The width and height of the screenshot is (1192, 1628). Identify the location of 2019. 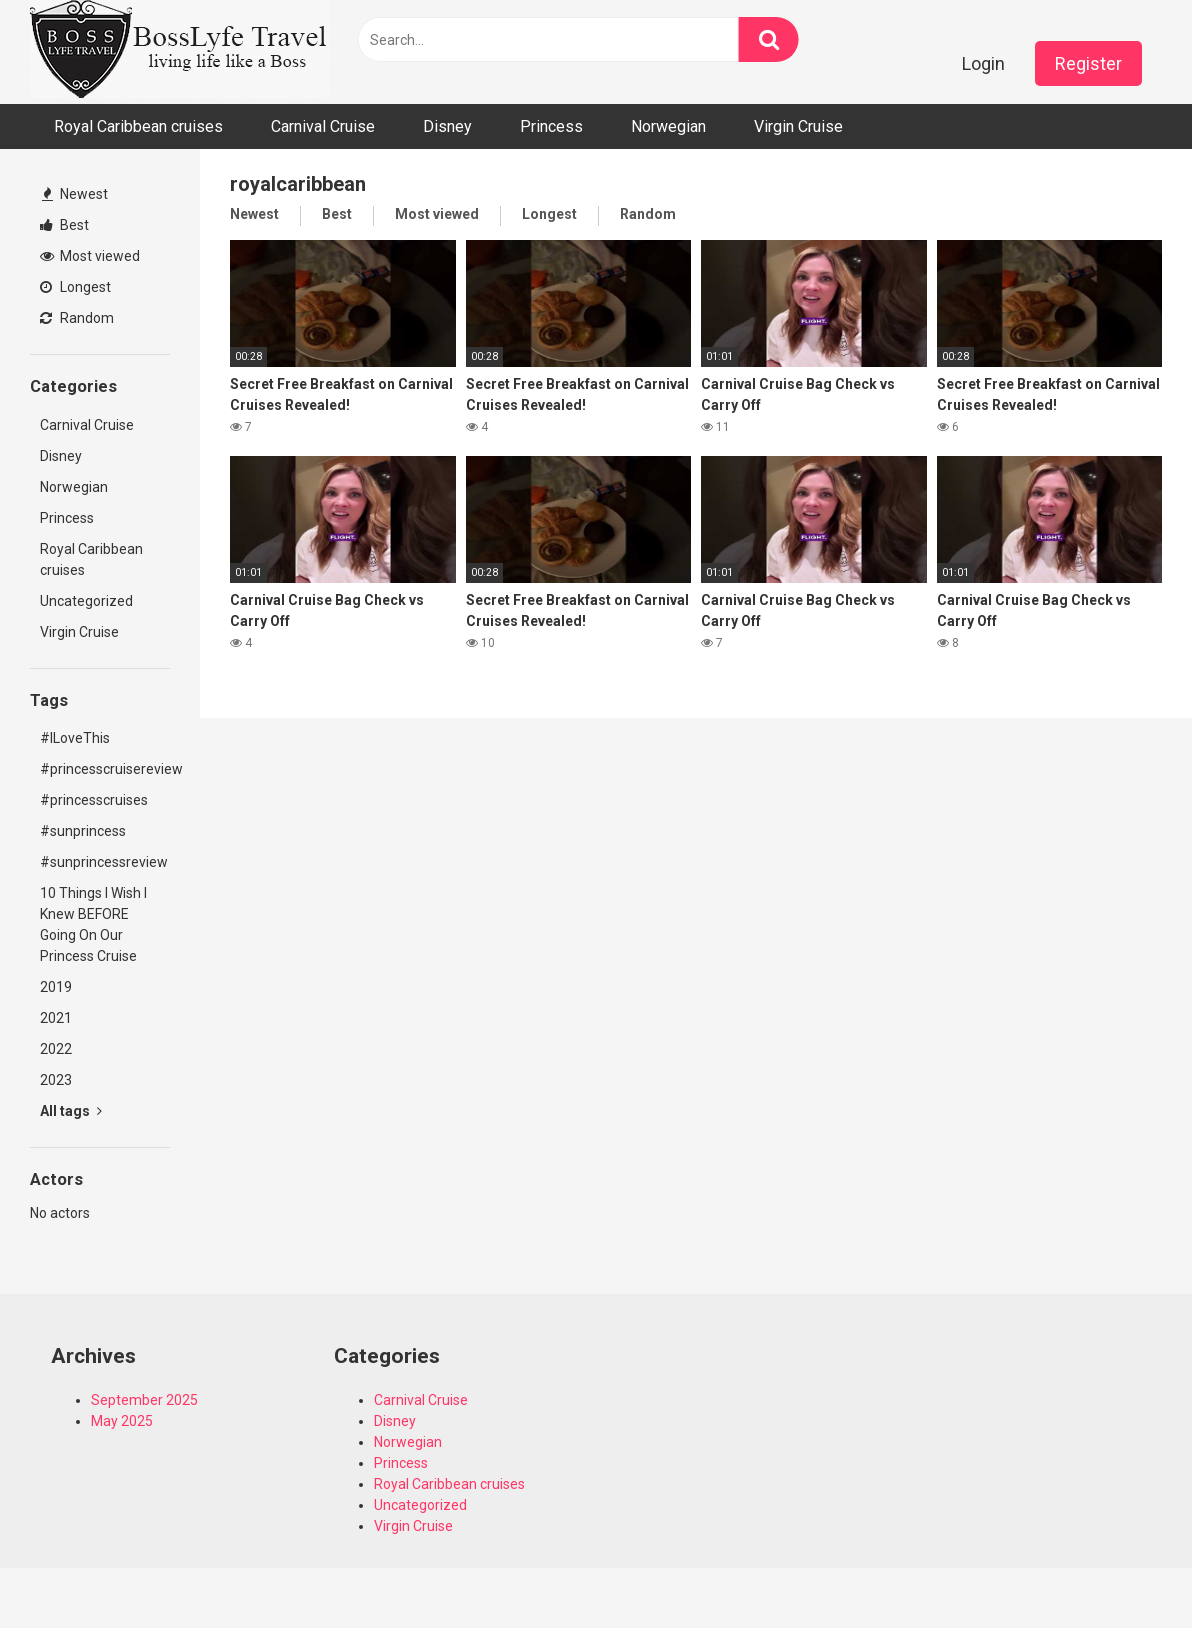
(56, 987).